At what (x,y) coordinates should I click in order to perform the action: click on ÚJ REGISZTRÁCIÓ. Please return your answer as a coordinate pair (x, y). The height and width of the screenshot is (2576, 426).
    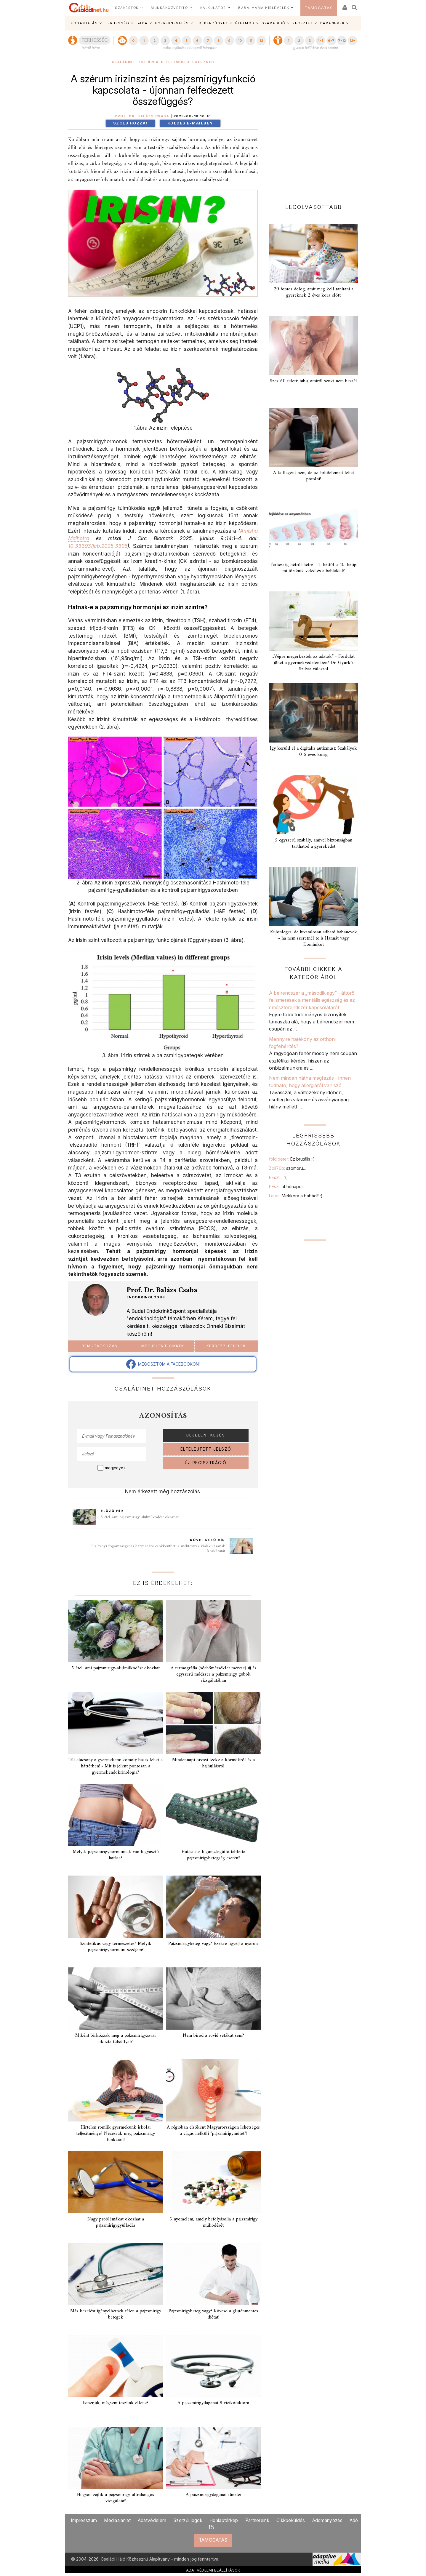
    Looking at the image, I should click on (206, 1462).